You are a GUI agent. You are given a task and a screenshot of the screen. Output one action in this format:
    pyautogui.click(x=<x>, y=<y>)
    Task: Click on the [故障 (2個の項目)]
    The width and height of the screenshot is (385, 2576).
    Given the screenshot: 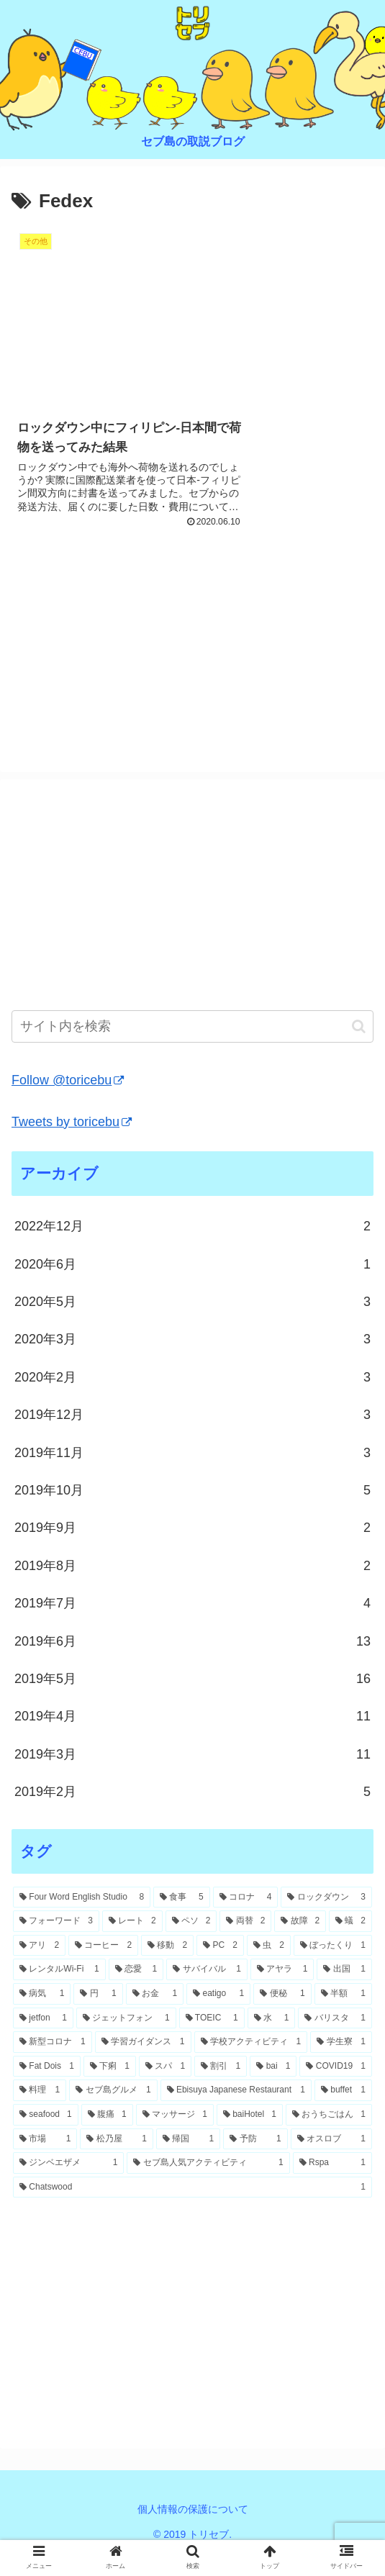 What is the action you would take?
    pyautogui.click(x=300, y=1943)
    